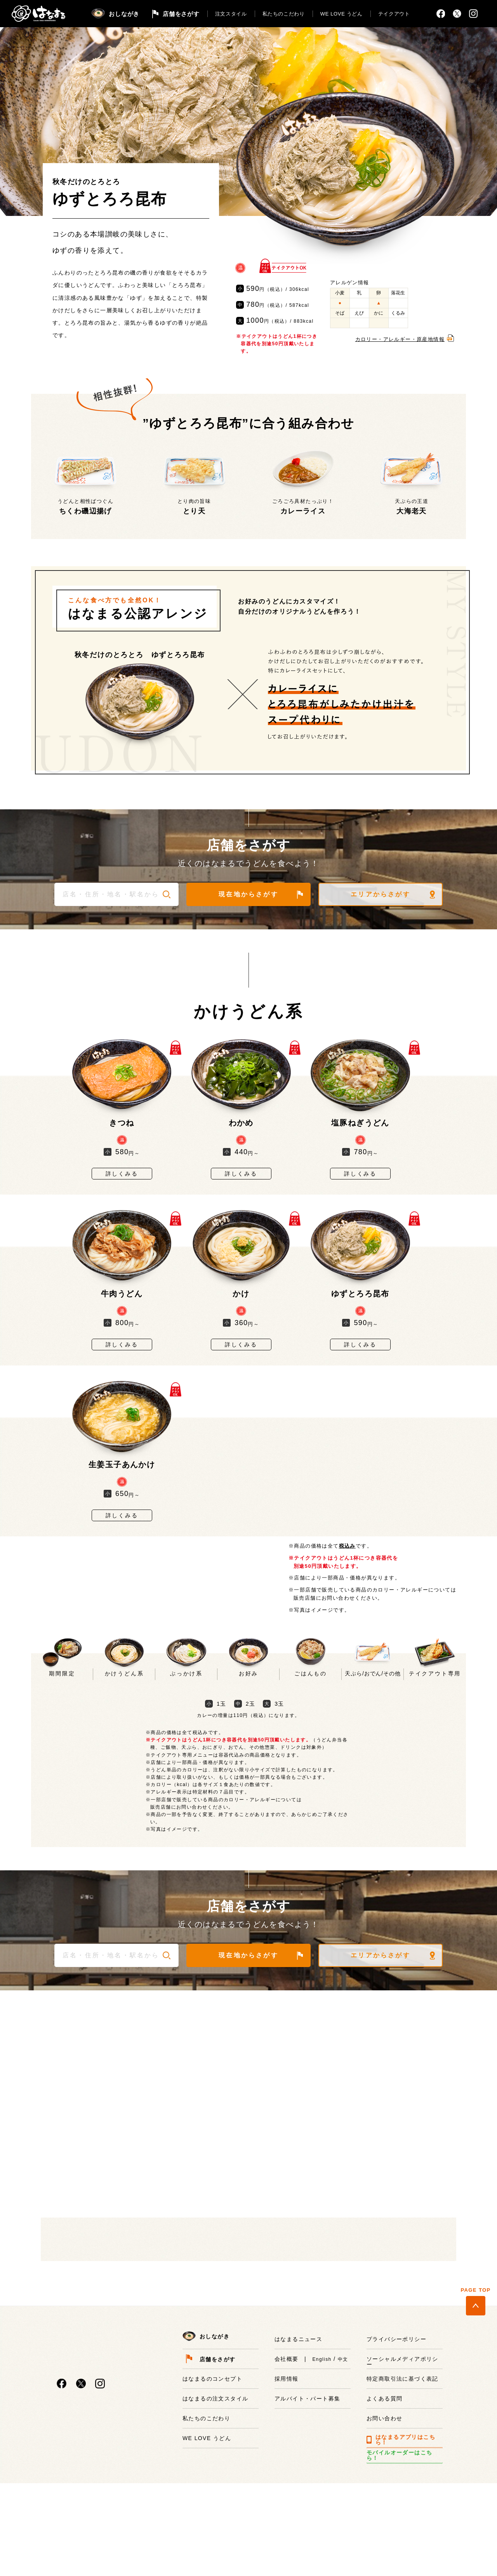 This screenshot has width=497, height=2576. What do you see at coordinates (394, 14) in the screenshot?
I see `テイクアウト` at bounding box center [394, 14].